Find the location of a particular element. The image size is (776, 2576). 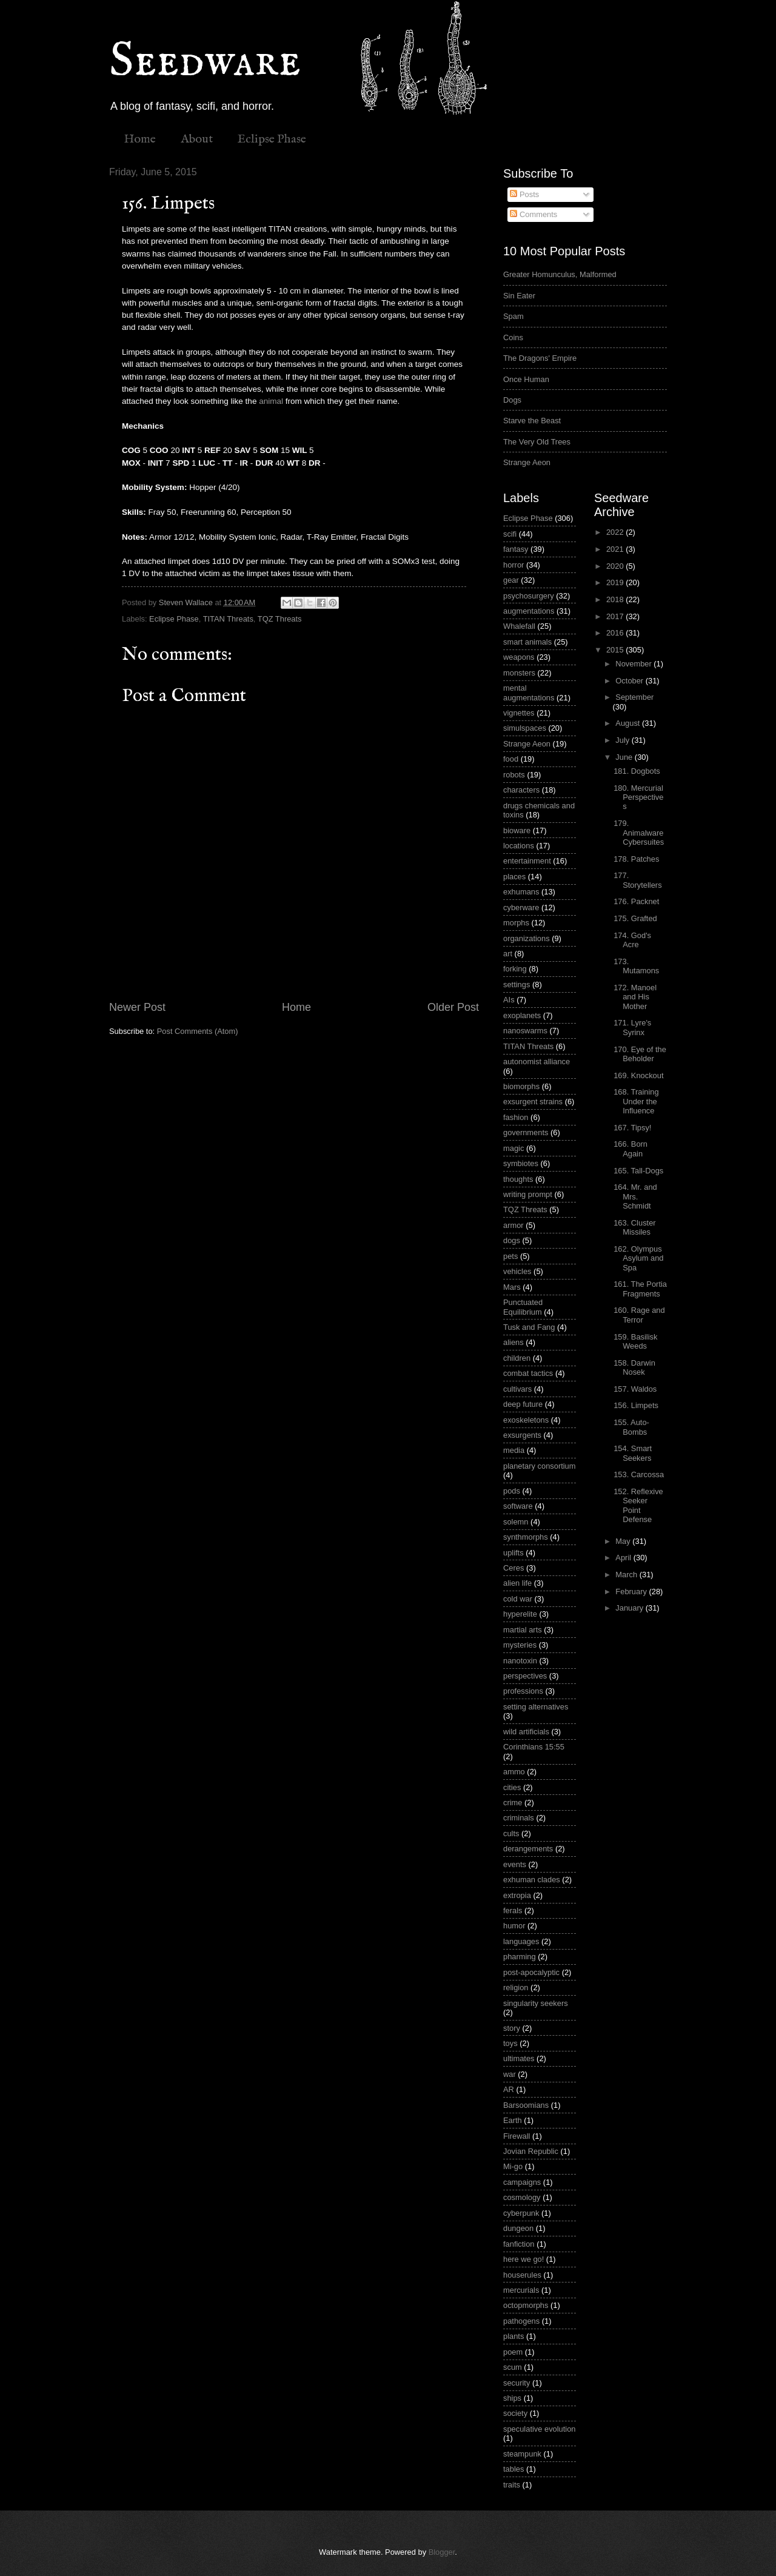

places is located at coordinates (514, 876).